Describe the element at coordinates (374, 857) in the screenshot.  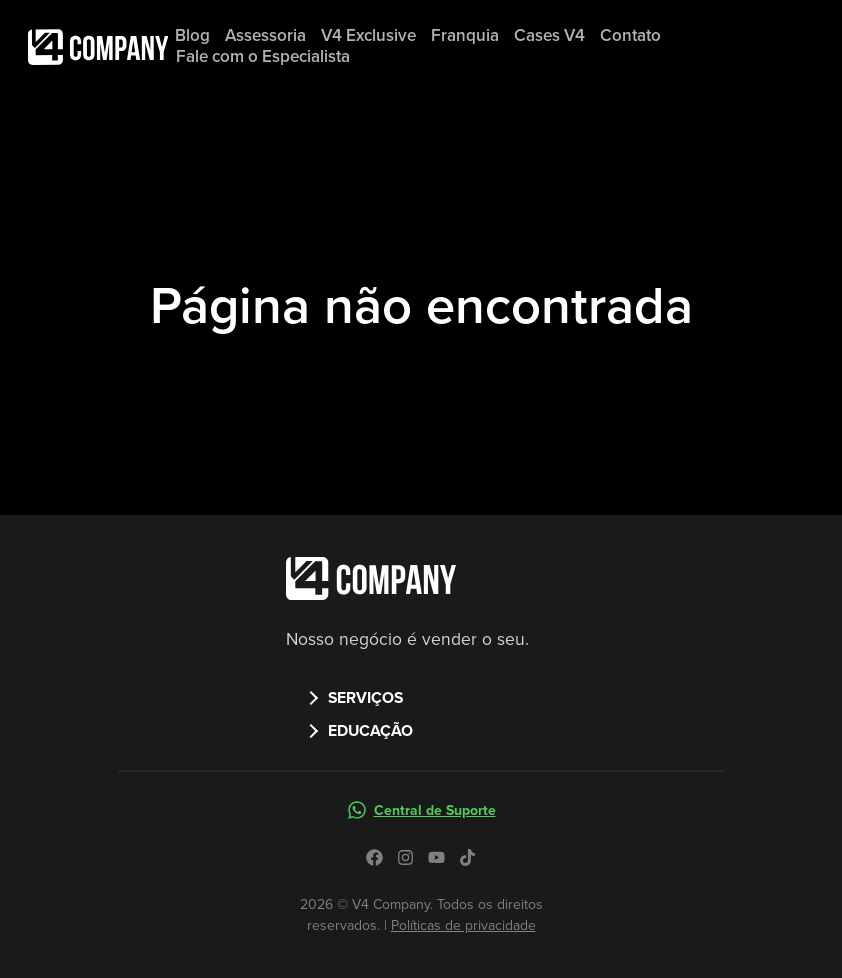
I see `[Icone do facebook no site da V4 Company]` at that location.